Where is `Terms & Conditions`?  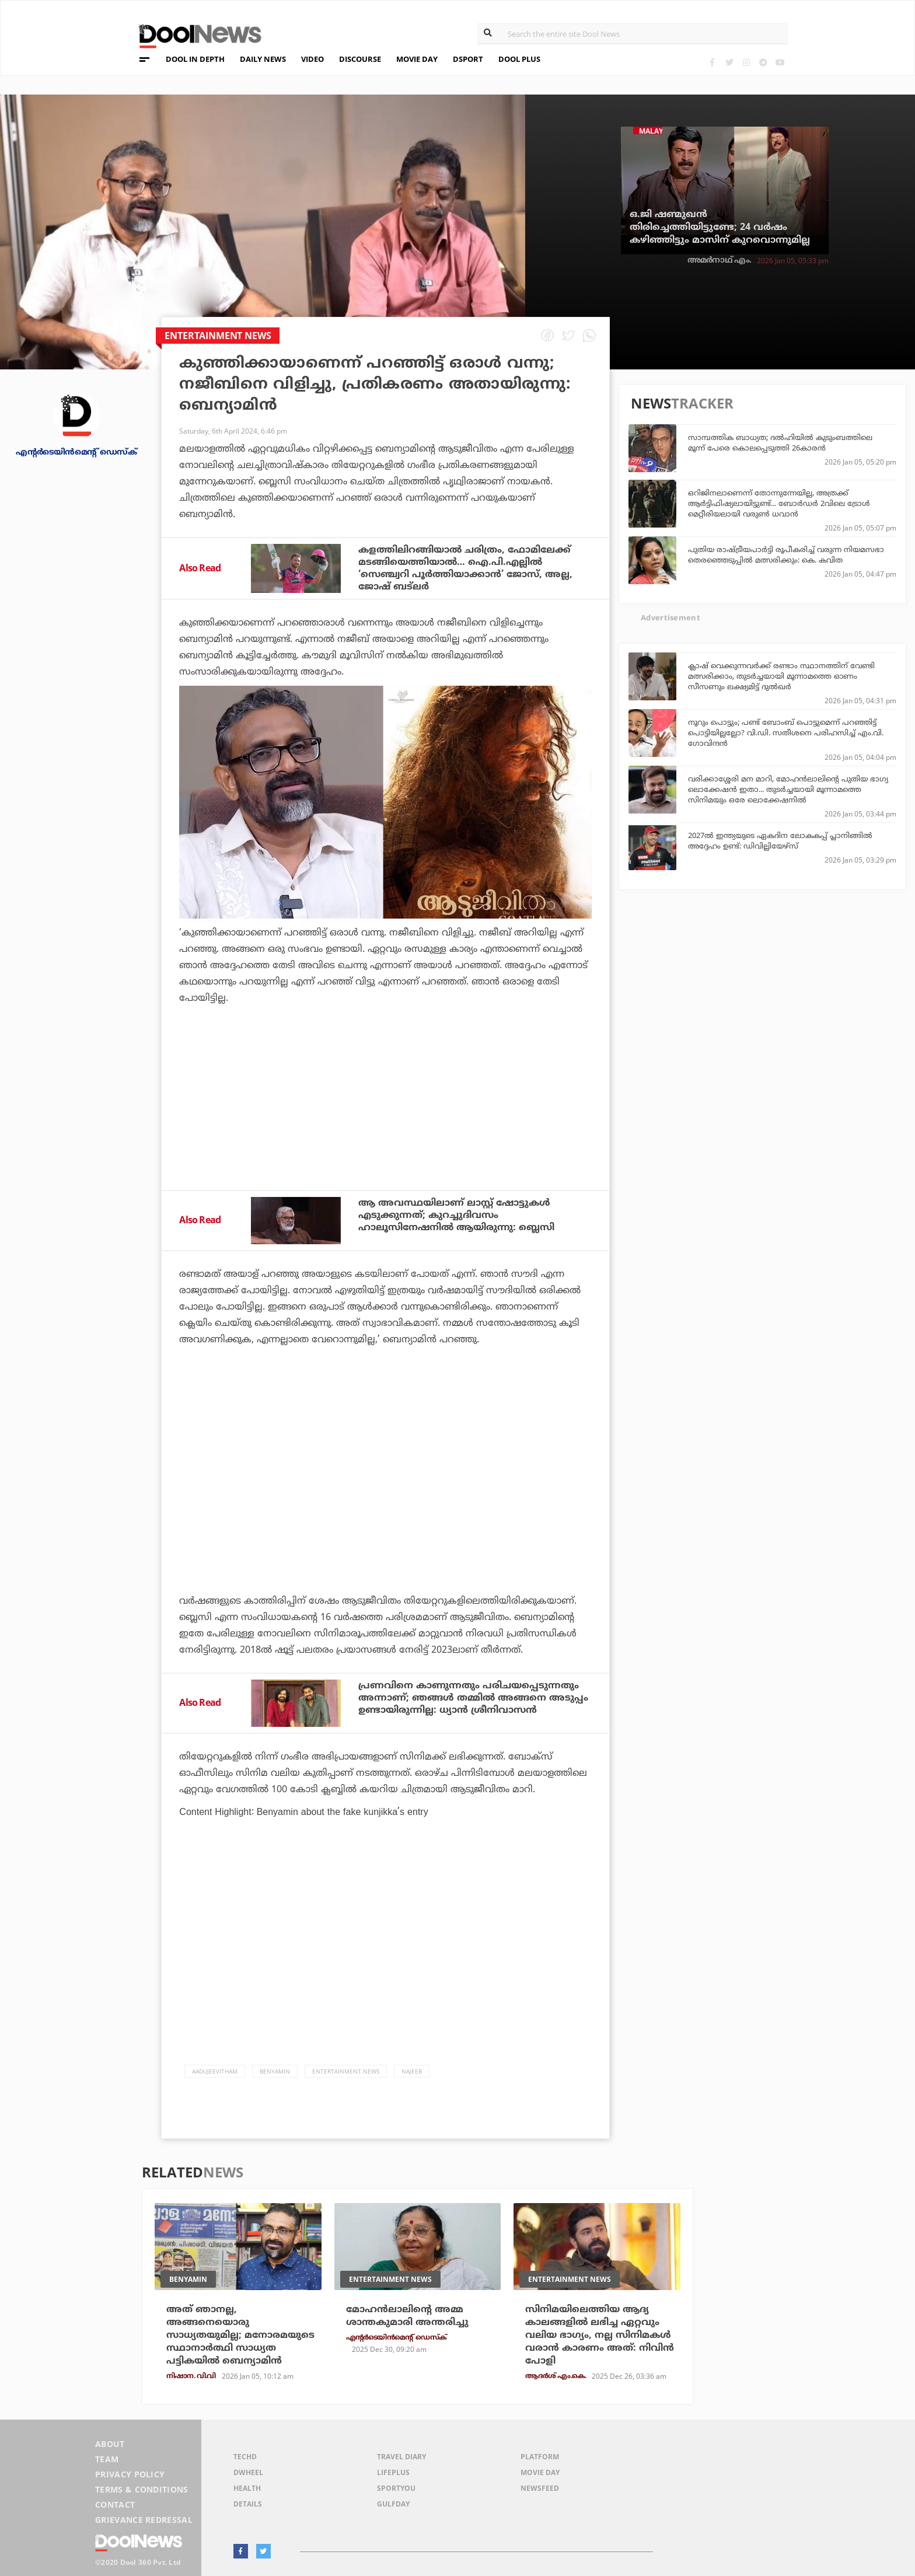
Terms & Conditions is located at coordinates (141, 2489).